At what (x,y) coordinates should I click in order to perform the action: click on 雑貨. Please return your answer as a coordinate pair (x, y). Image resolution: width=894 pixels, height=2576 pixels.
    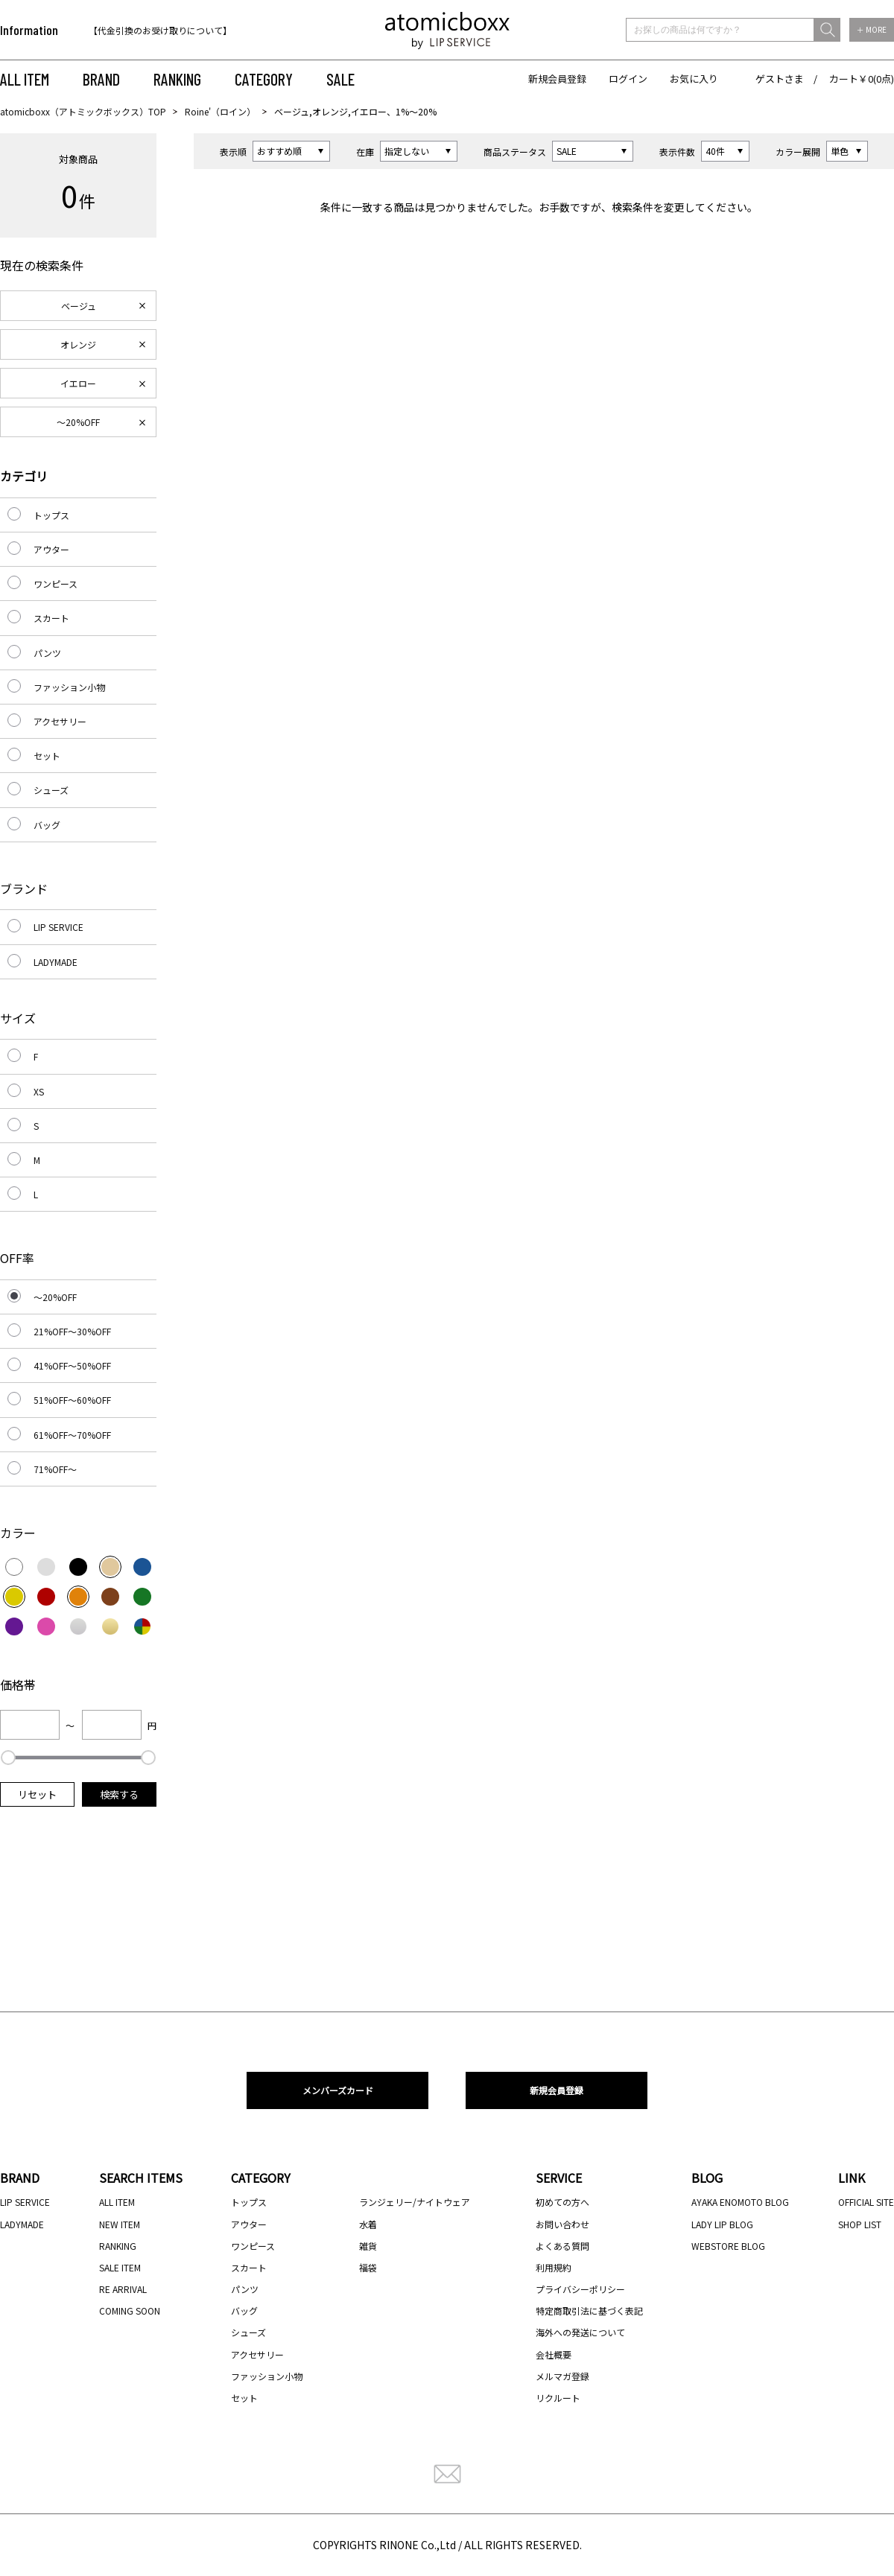
    Looking at the image, I should click on (368, 2245).